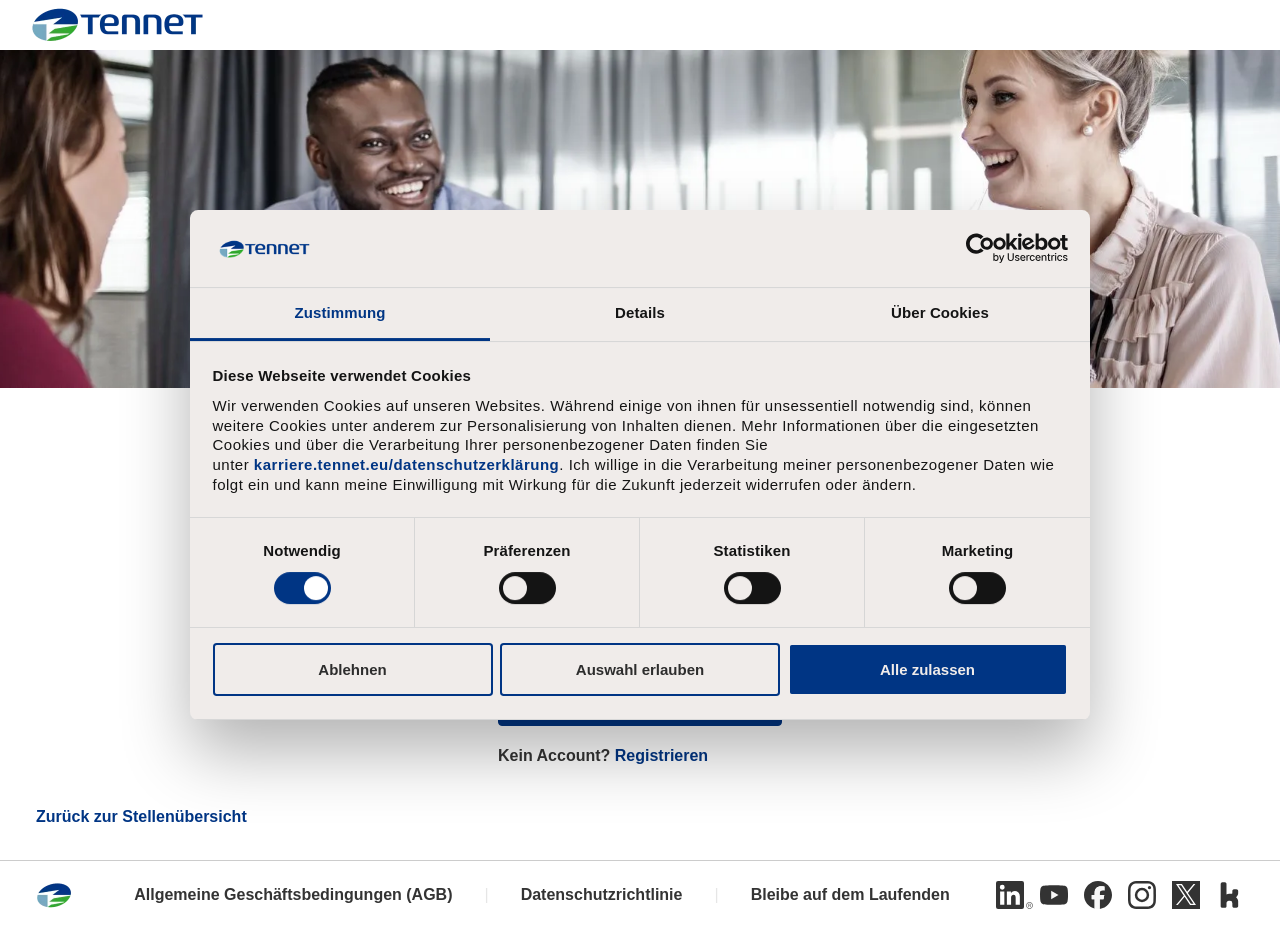  Describe the element at coordinates (1142, 895) in the screenshot. I see `[Instagram]` at that location.